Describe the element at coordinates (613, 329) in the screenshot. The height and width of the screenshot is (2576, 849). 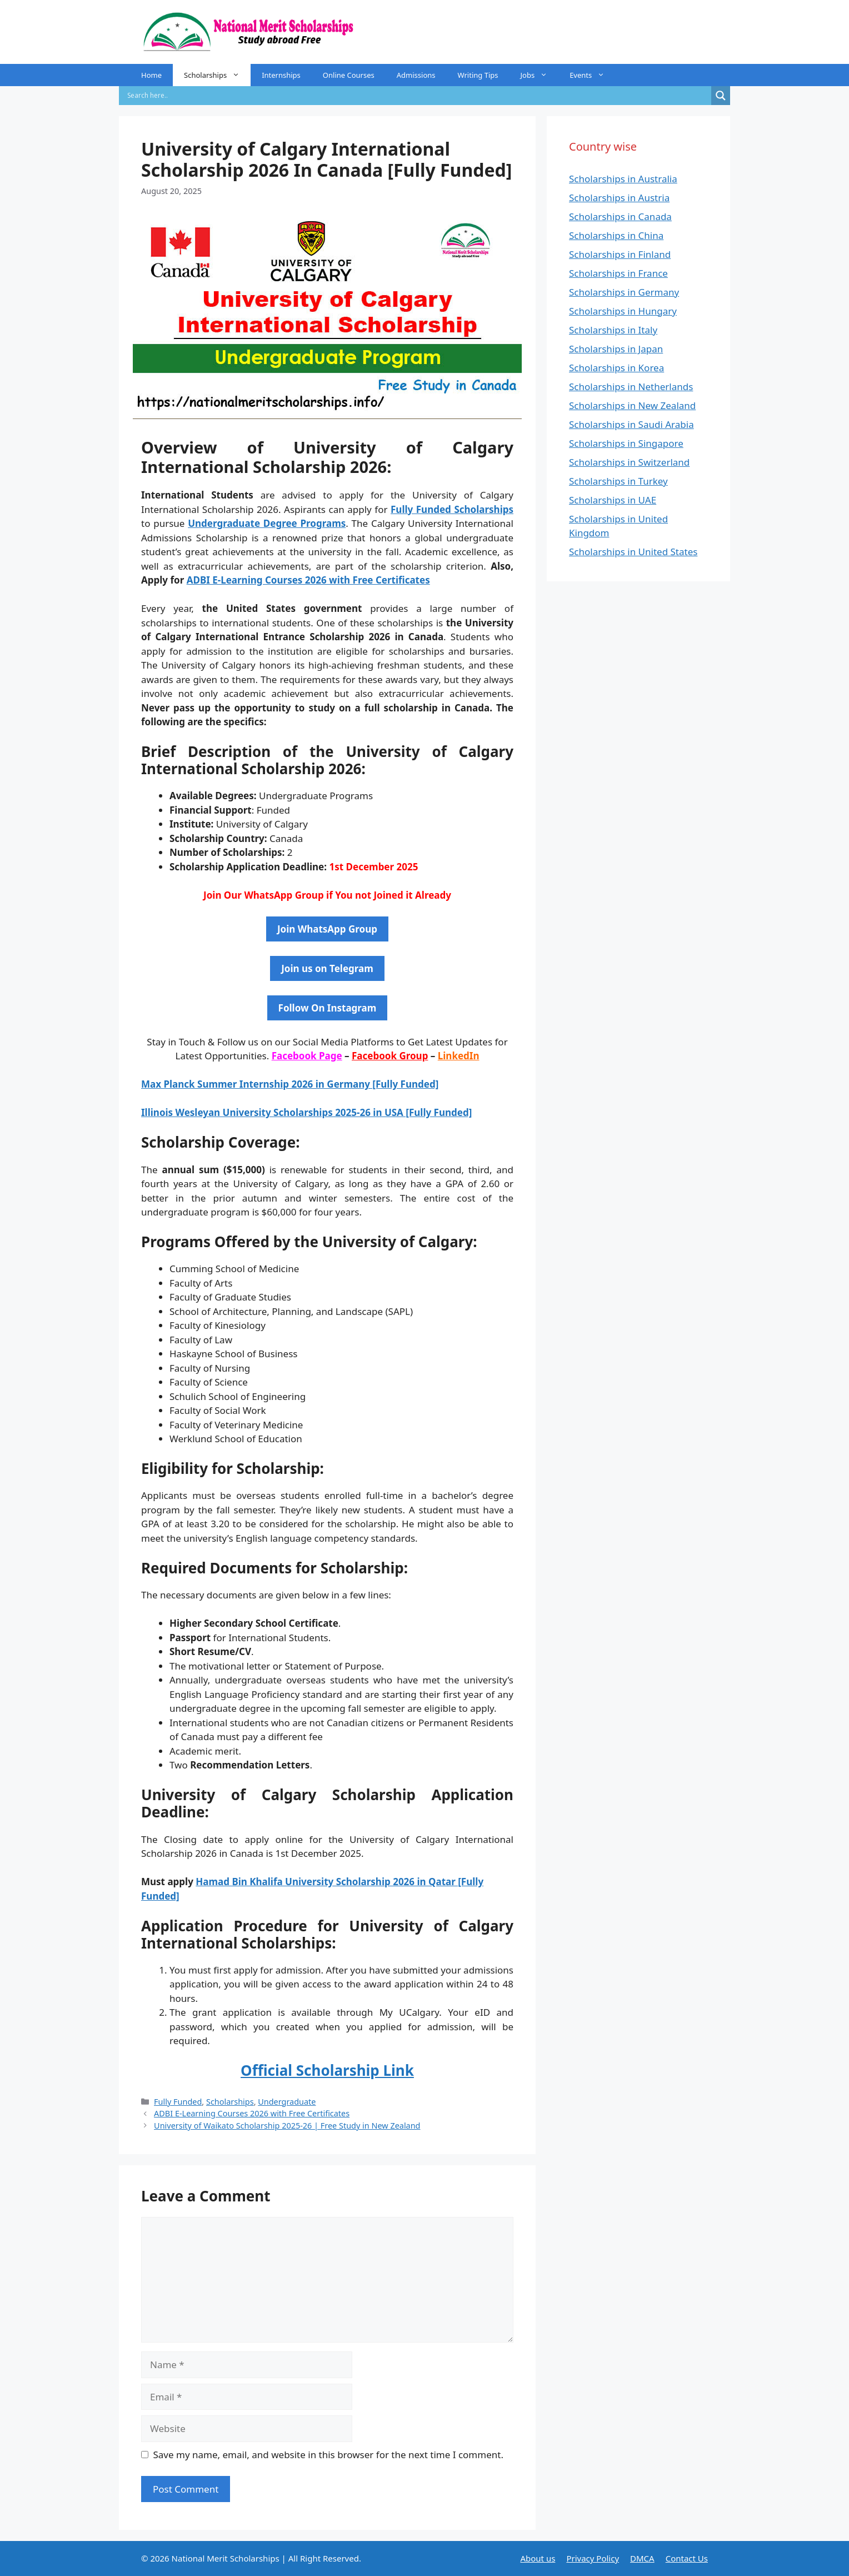
I see `Scholarships in Italy` at that location.